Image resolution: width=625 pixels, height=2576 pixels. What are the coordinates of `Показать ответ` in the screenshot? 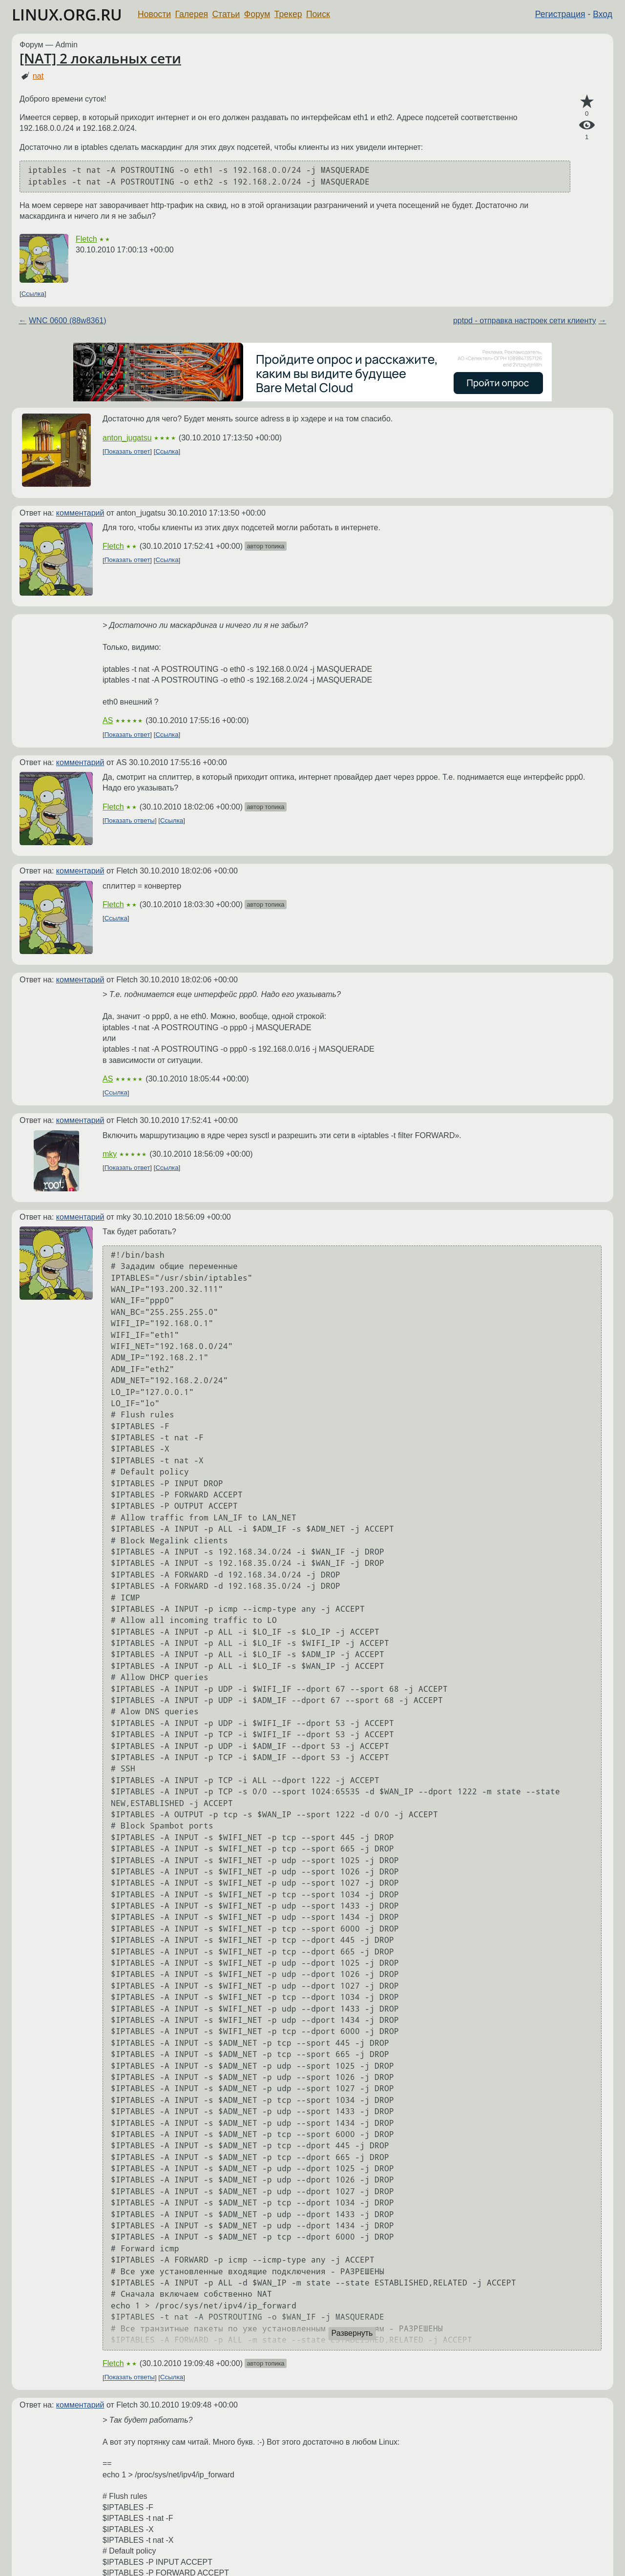 It's located at (127, 451).